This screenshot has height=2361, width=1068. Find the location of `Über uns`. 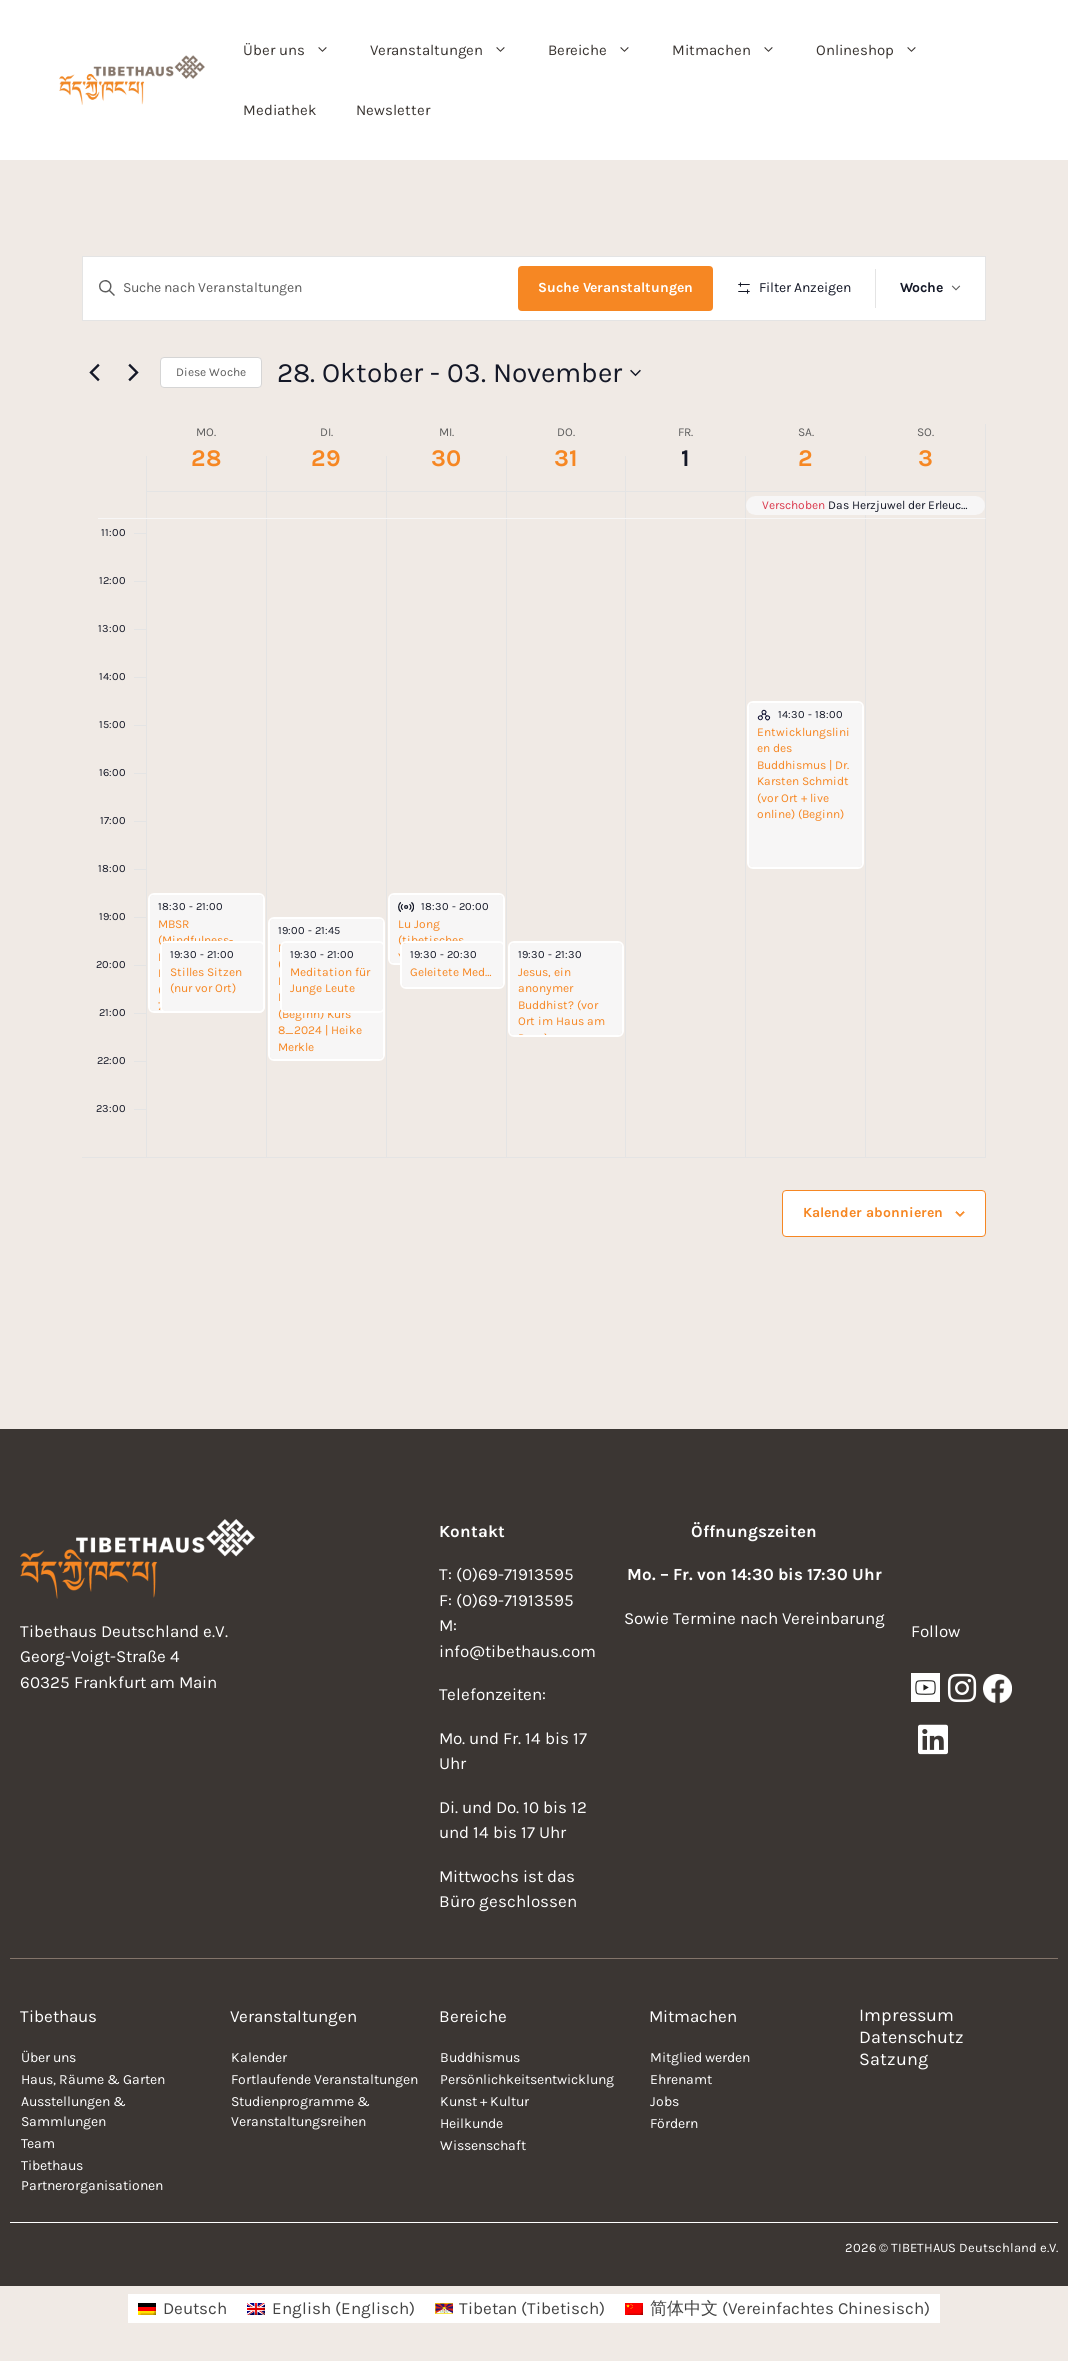

Über uns is located at coordinates (296, 50).